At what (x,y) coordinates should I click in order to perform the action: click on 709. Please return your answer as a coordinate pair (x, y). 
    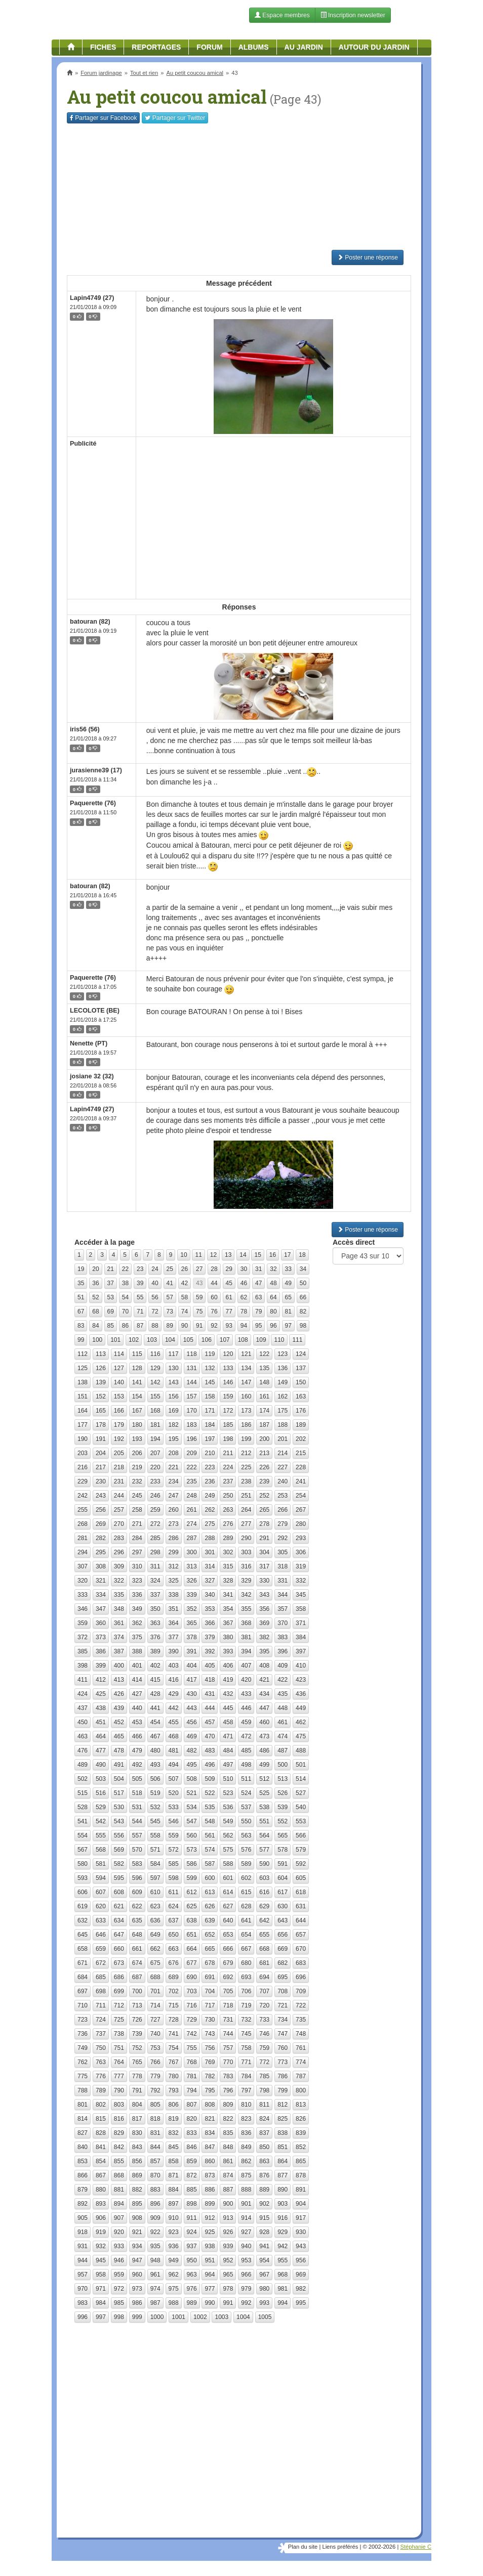
    Looking at the image, I should click on (301, 1991).